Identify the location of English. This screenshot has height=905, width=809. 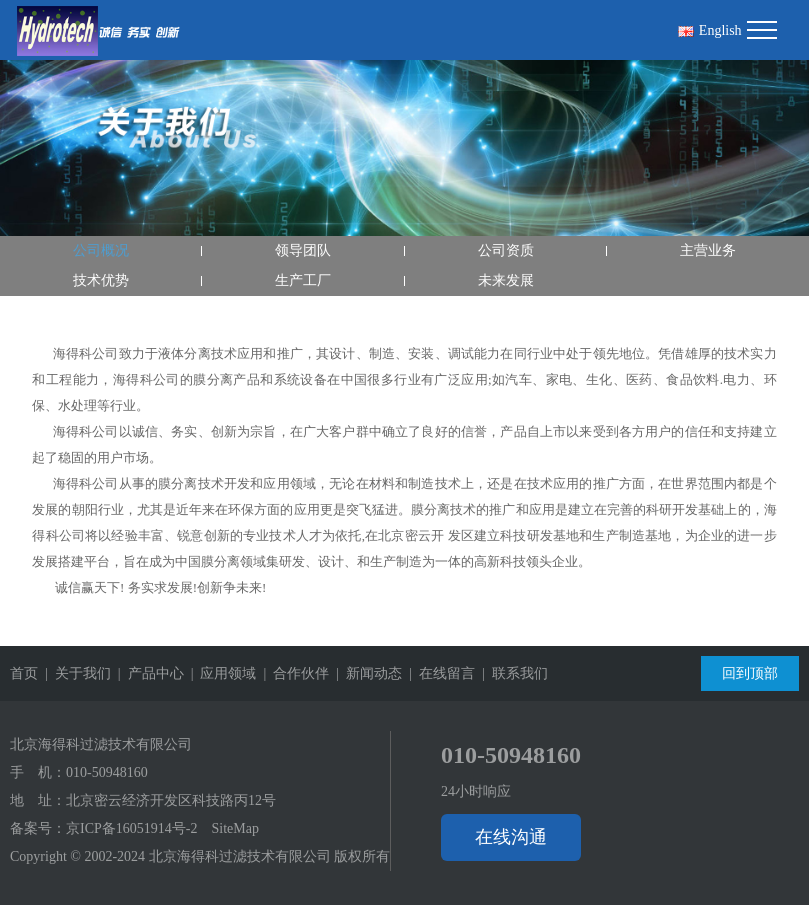
(710, 30).